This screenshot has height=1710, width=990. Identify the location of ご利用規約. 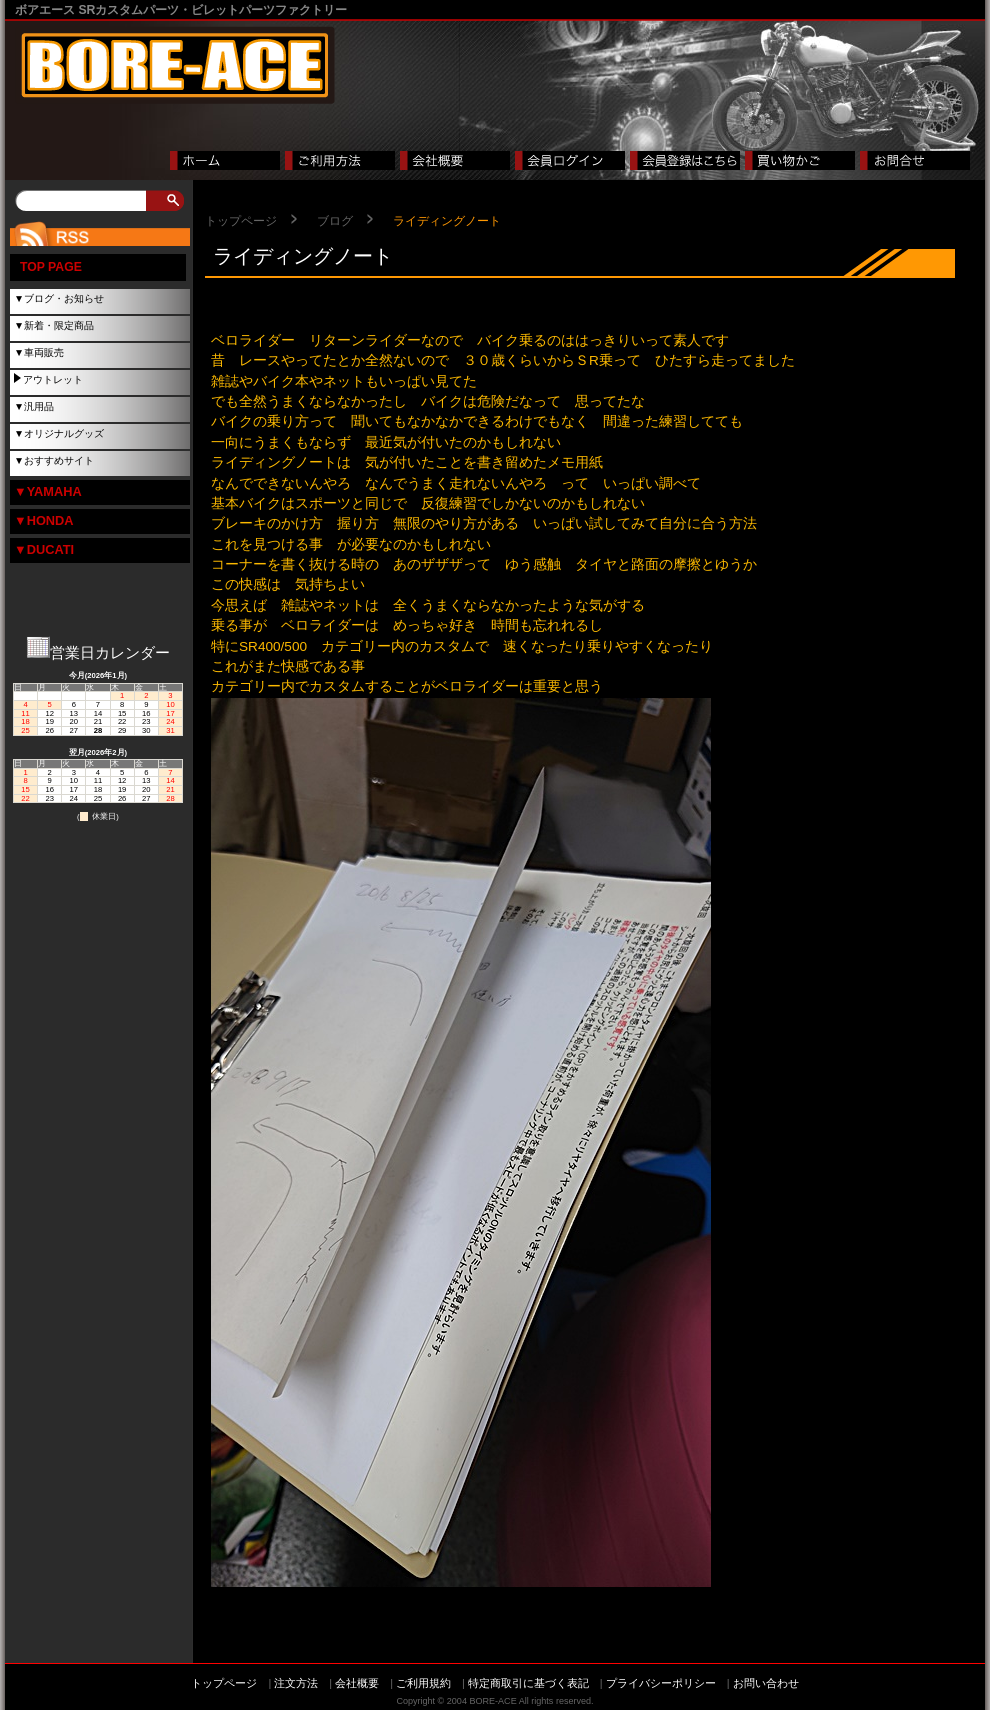
(423, 1683).